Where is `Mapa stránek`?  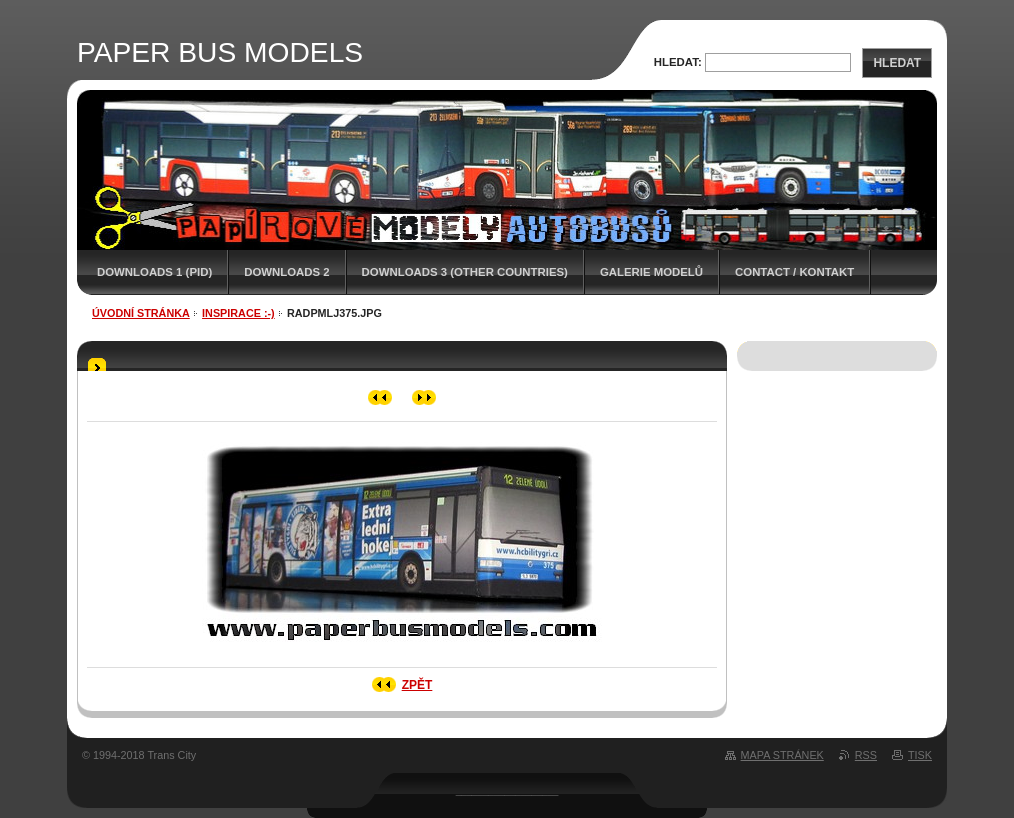
Mapa stránek is located at coordinates (782, 755).